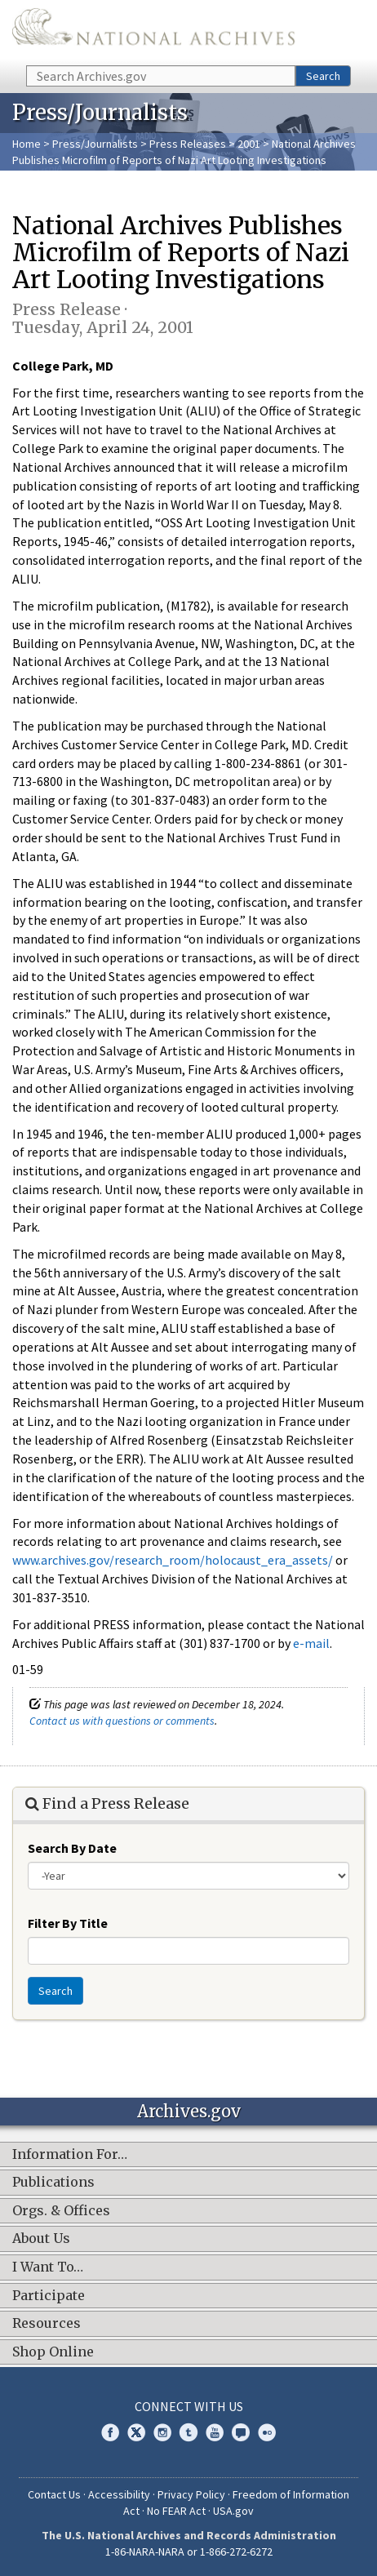 This screenshot has width=377, height=2576. Describe the element at coordinates (110, 2432) in the screenshot. I see `Facebook` at that location.